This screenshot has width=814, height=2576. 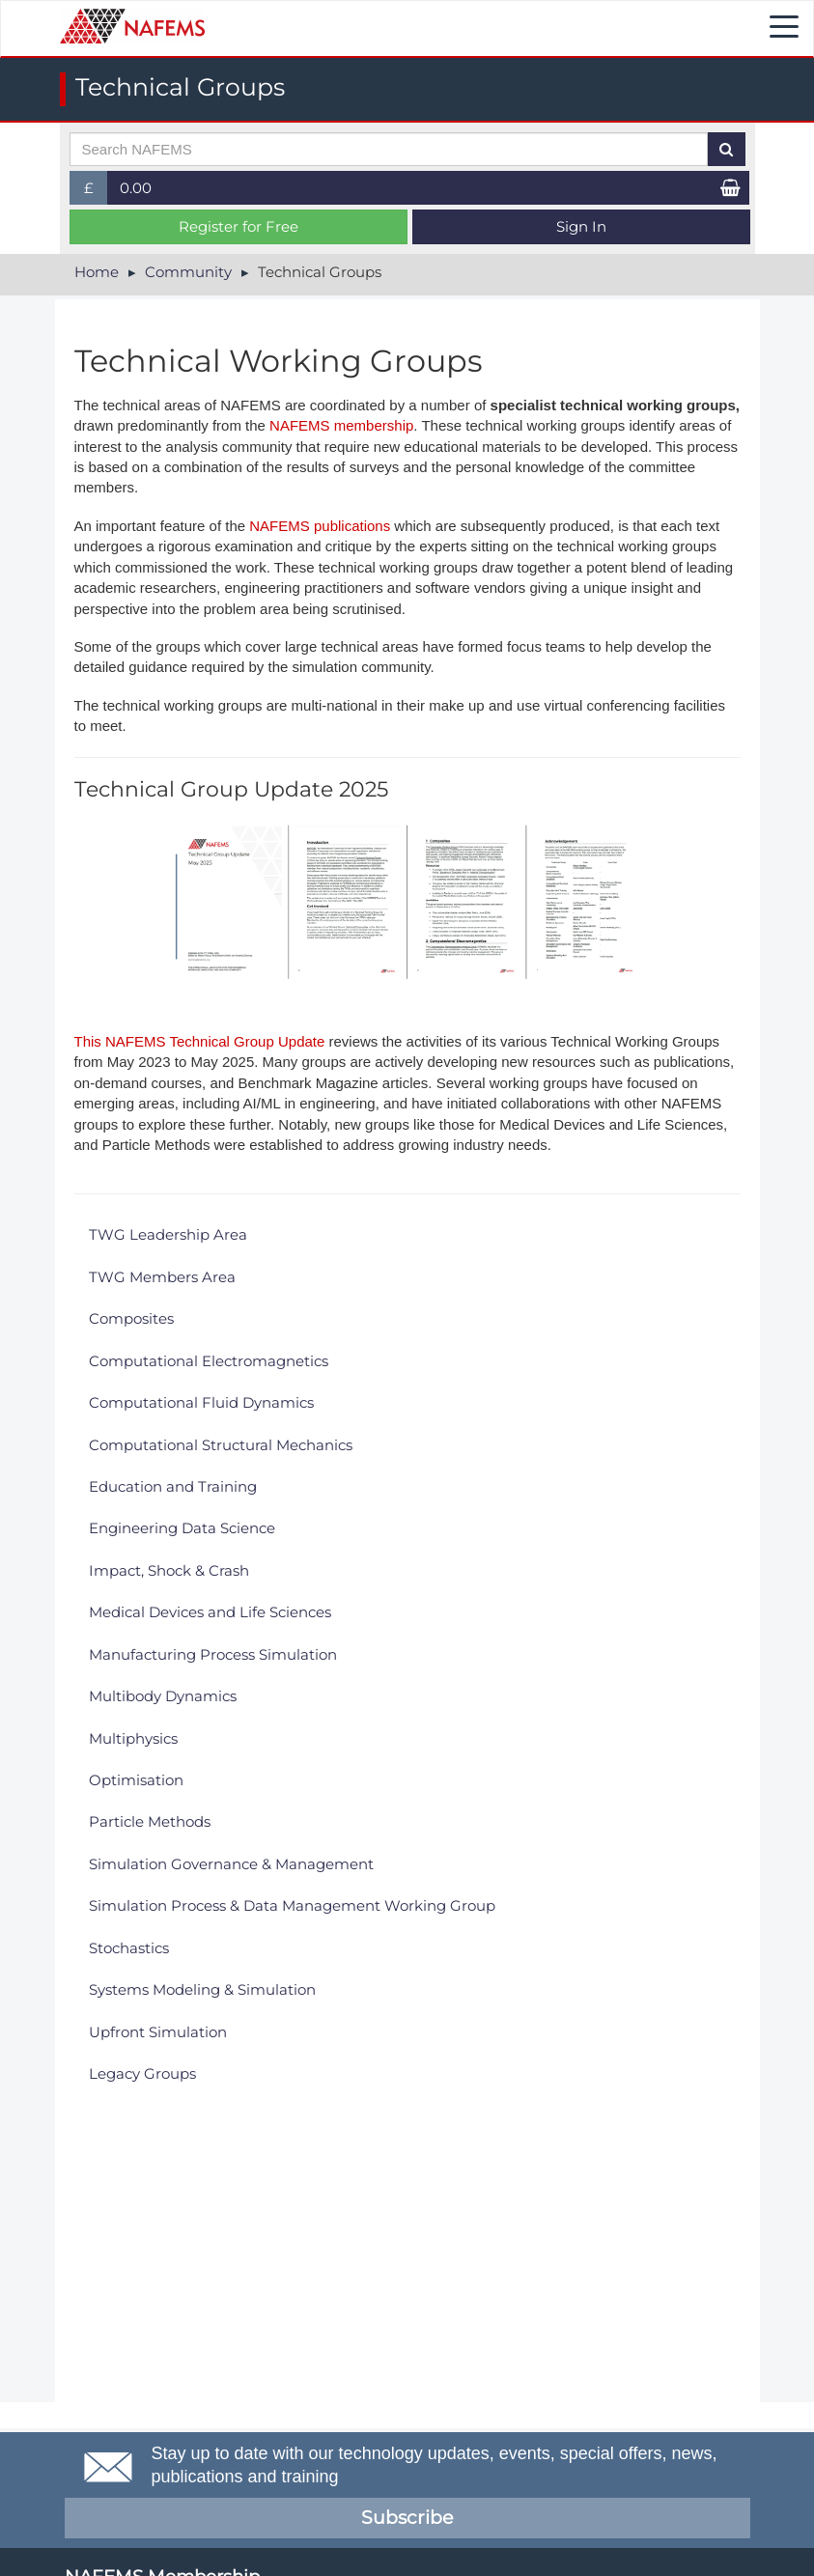 I want to click on 0.00, so click(x=136, y=188).